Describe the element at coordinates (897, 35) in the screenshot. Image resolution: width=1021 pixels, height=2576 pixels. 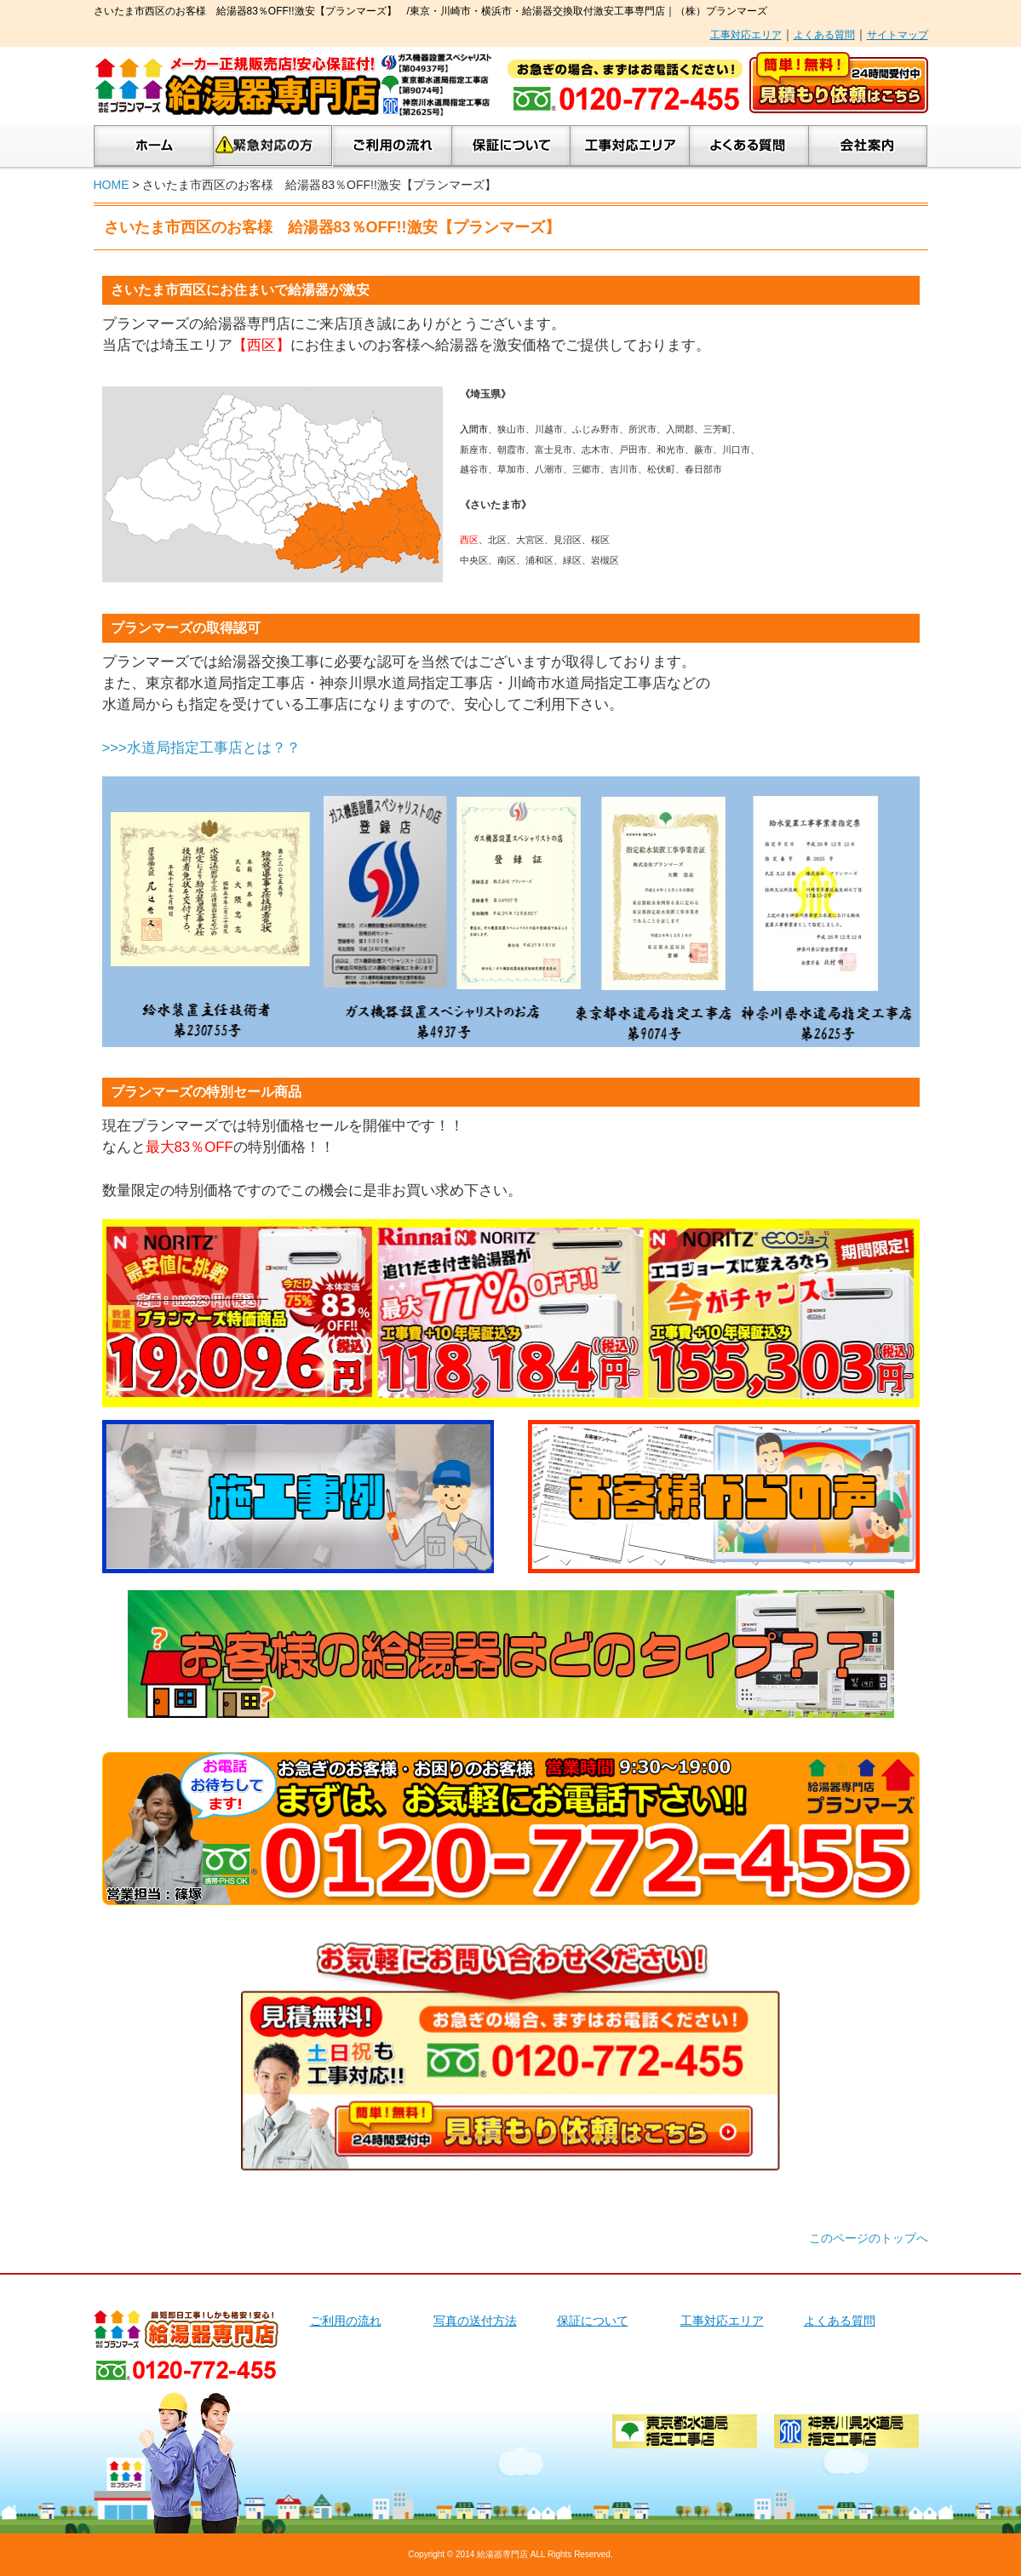
I see `サイトマップ` at that location.